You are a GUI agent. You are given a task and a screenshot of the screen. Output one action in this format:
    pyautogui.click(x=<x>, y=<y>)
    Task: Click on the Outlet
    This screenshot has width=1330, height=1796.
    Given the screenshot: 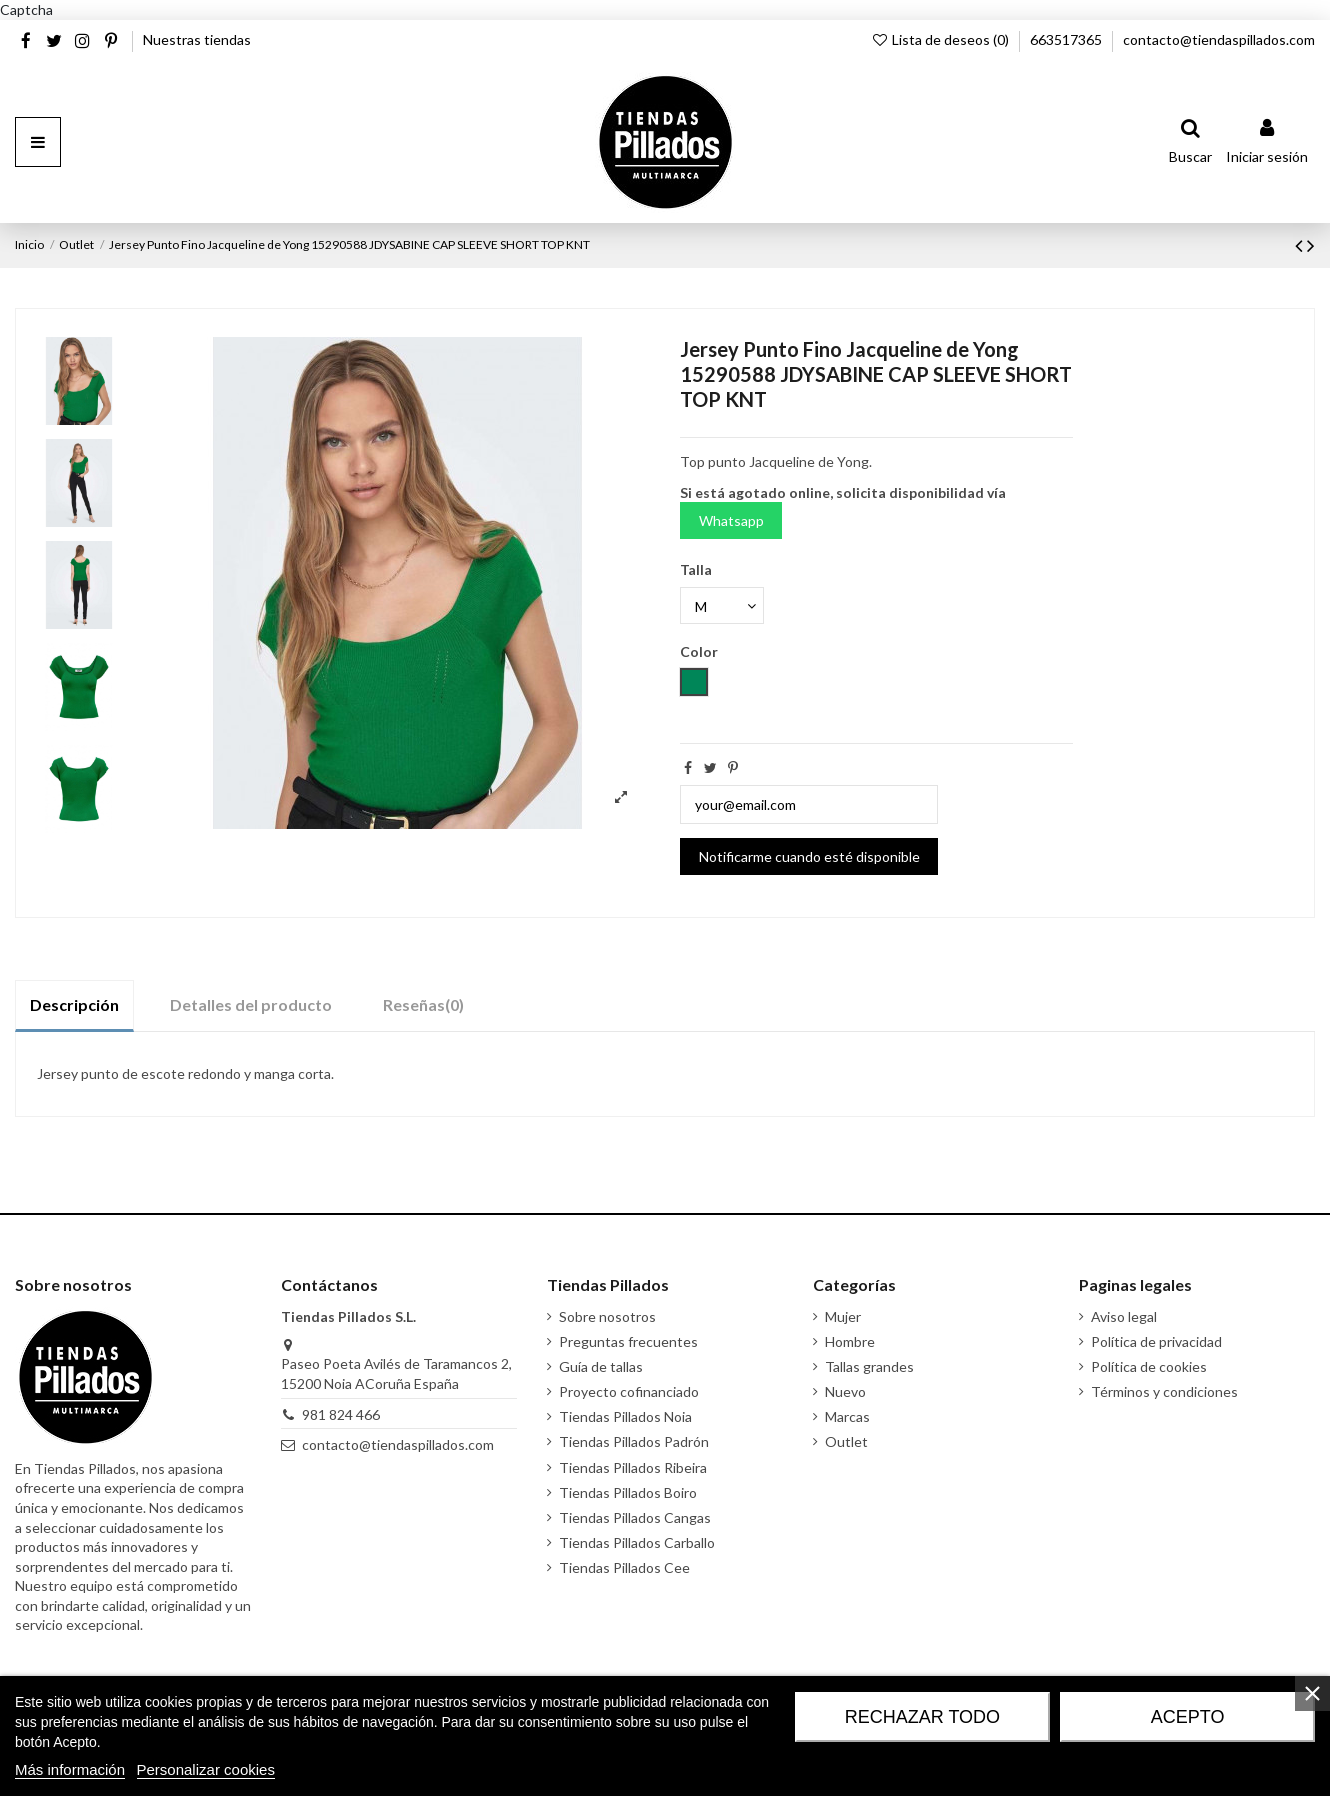 What is the action you would take?
    pyautogui.click(x=846, y=1441)
    